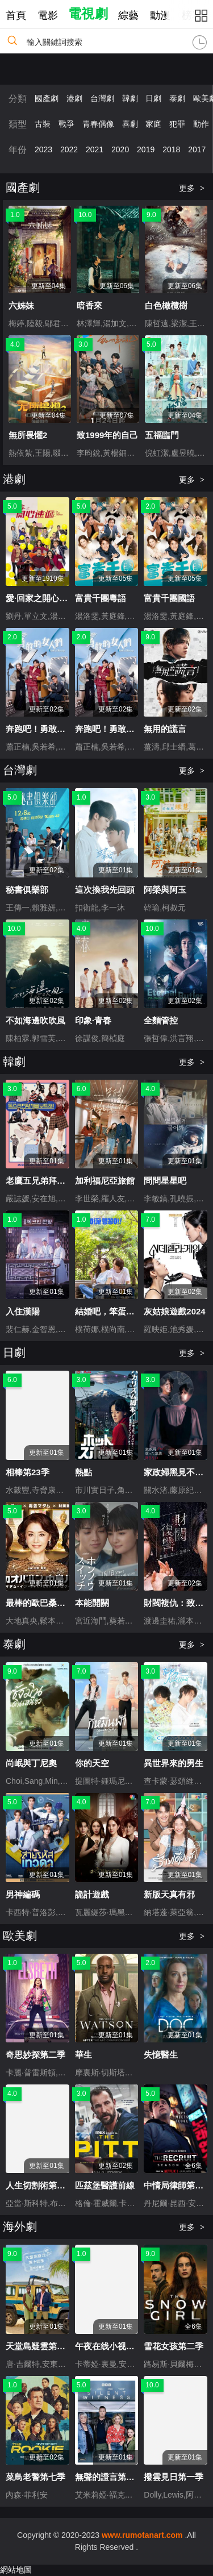 The height and width of the screenshot is (2576, 213). What do you see at coordinates (23, 1311) in the screenshot?
I see `入住漢陽` at bounding box center [23, 1311].